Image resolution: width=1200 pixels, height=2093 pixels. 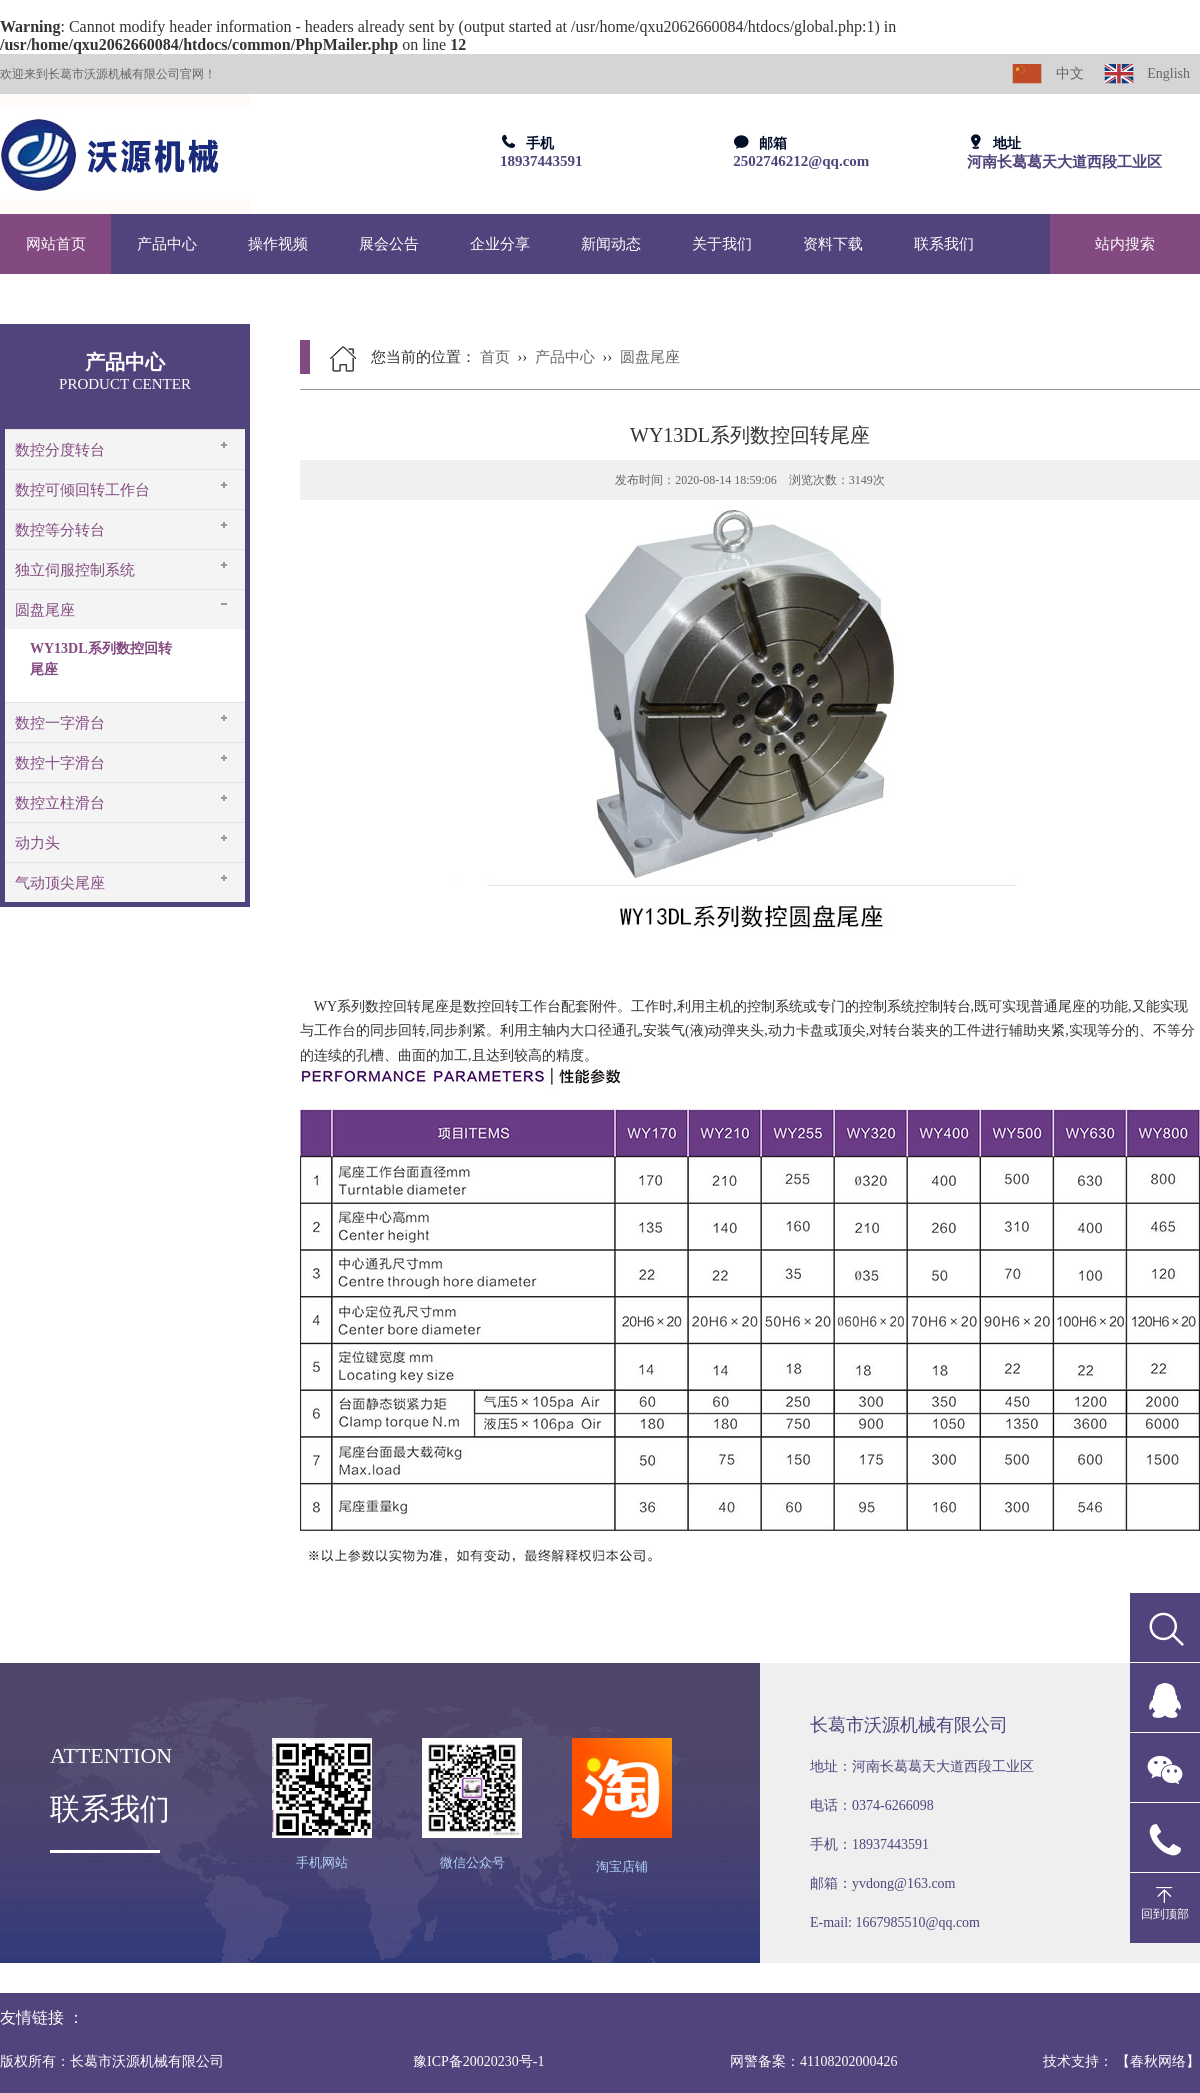 I want to click on 新闻动态, so click(x=611, y=244).